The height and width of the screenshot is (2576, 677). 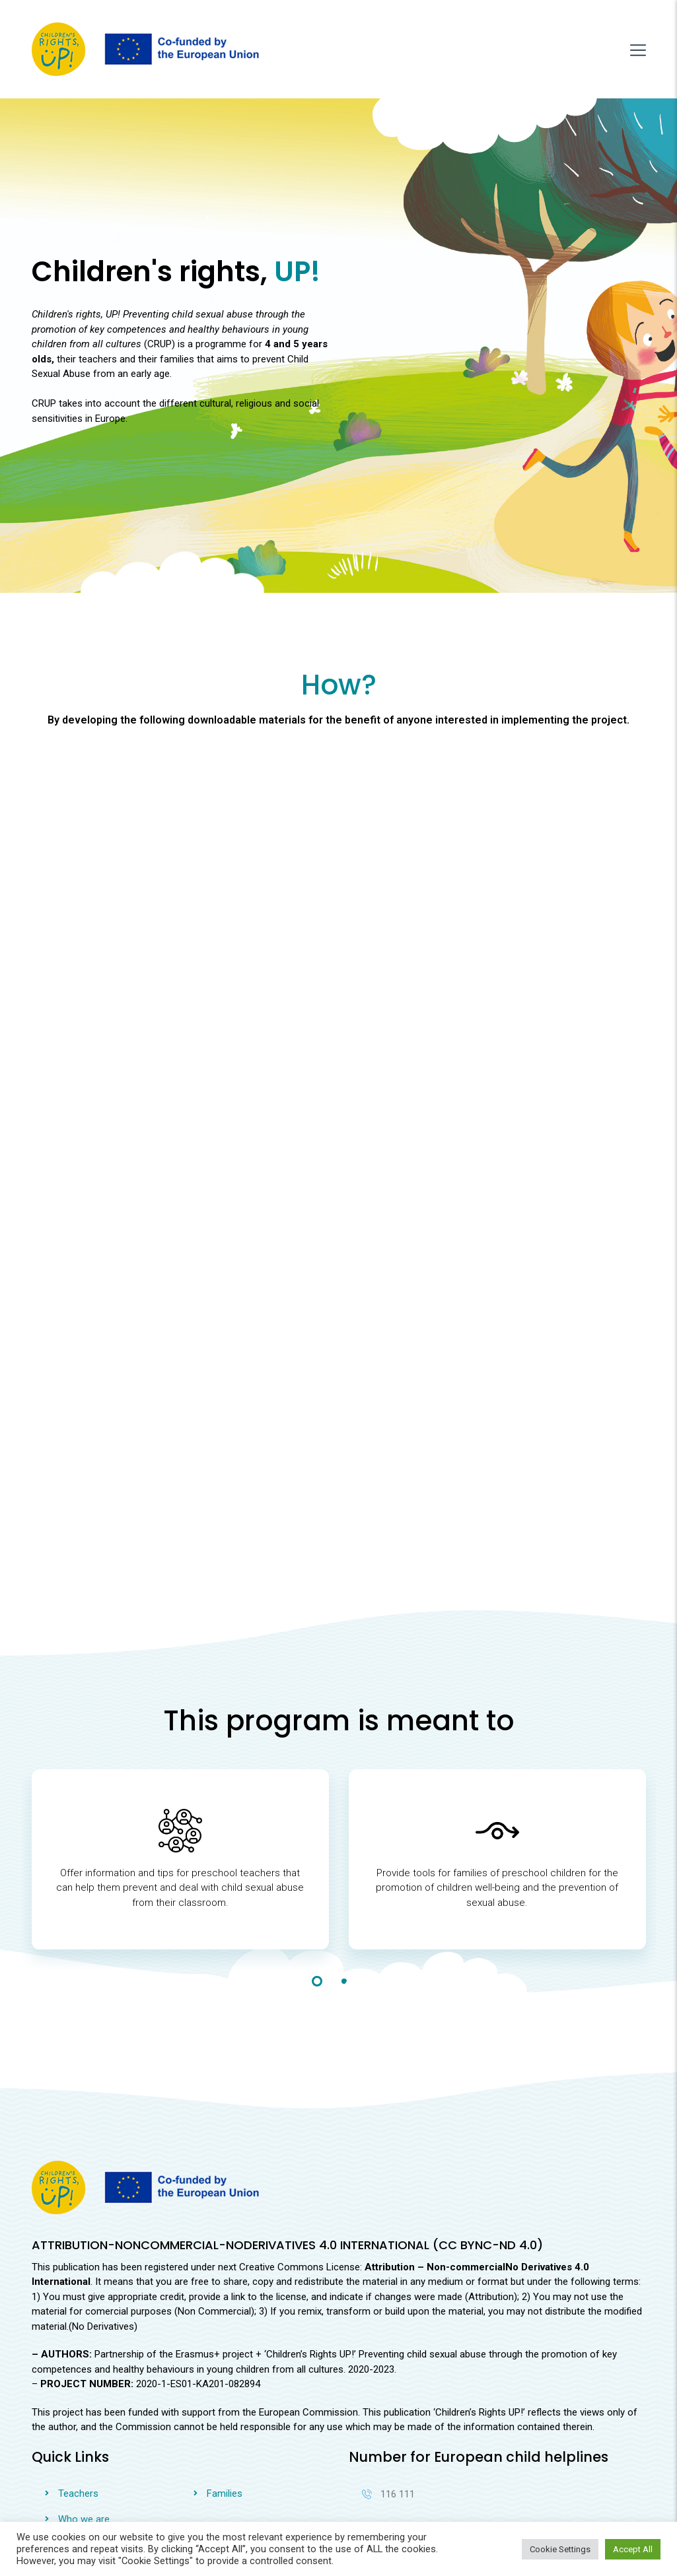 What do you see at coordinates (388, 2404) in the screenshot?
I see `116 111` at bounding box center [388, 2404].